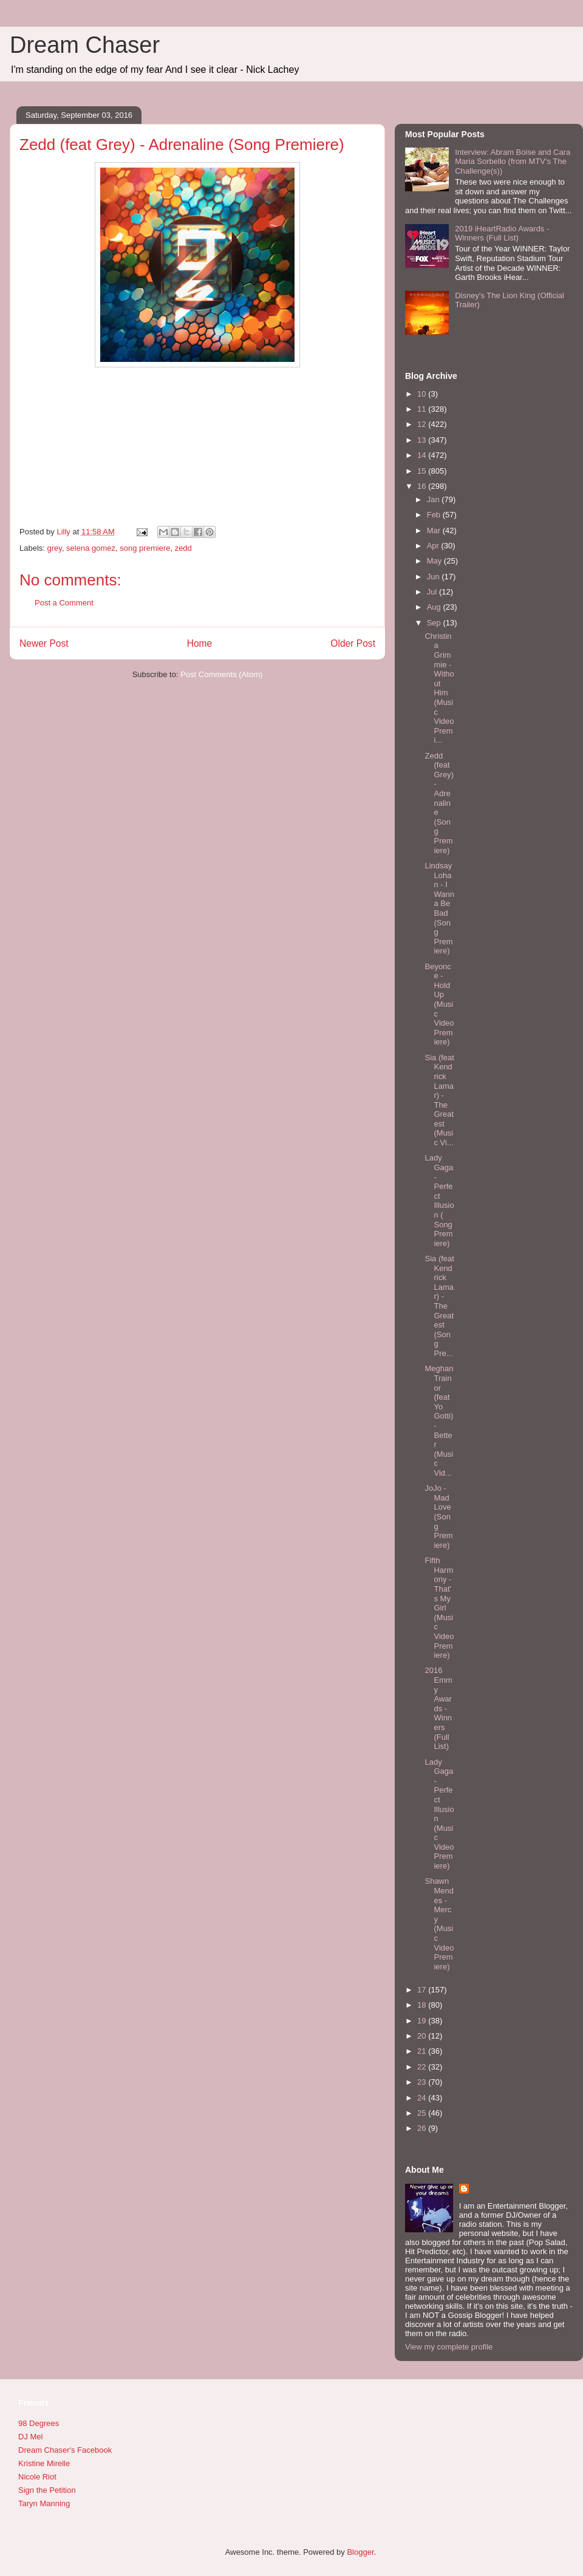 This screenshot has height=2576, width=583. Describe the element at coordinates (422, 2051) in the screenshot. I see `21` at that location.